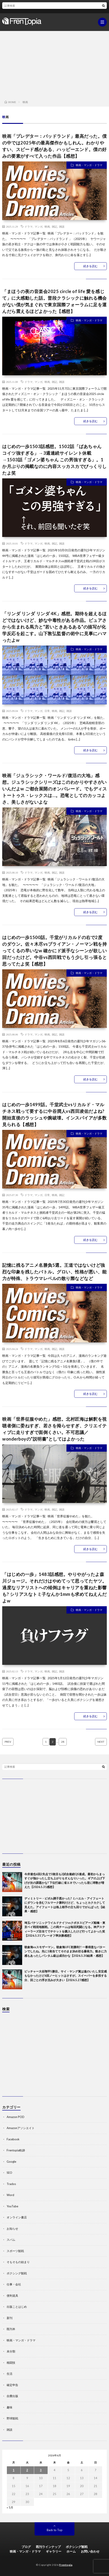  What do you see at coordinates (12, 2396) in the screenshot?
I see `自費出版` at bounding box center [12, 2396].